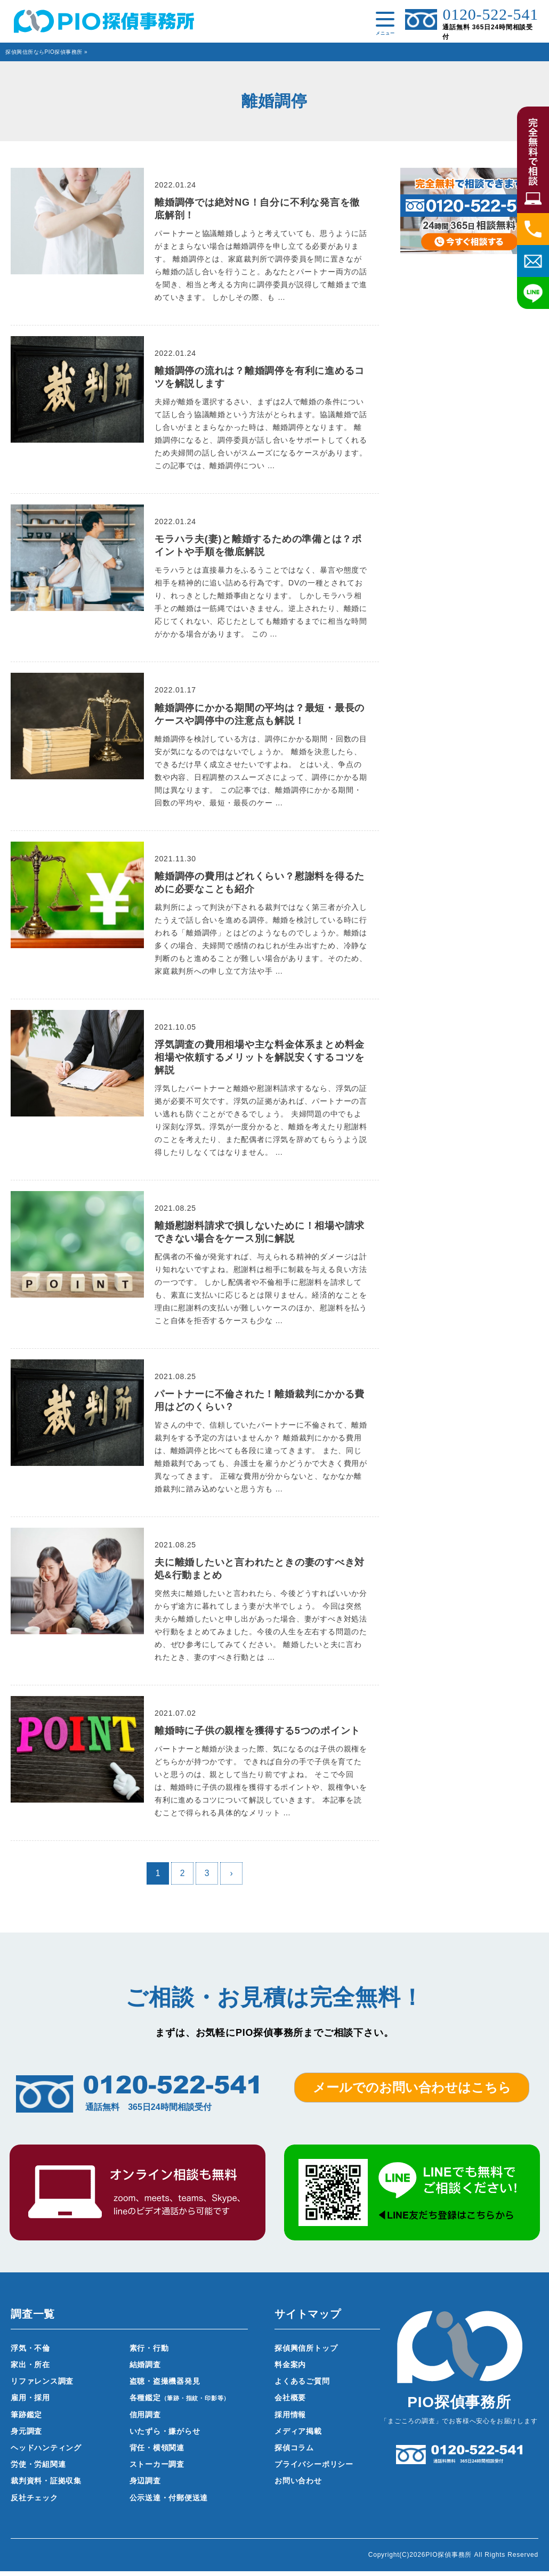  What do you see at coordinates (305, 2353) in the screenshot?
I see `探偵興信所トップ` at bounding box center [305, 2353].